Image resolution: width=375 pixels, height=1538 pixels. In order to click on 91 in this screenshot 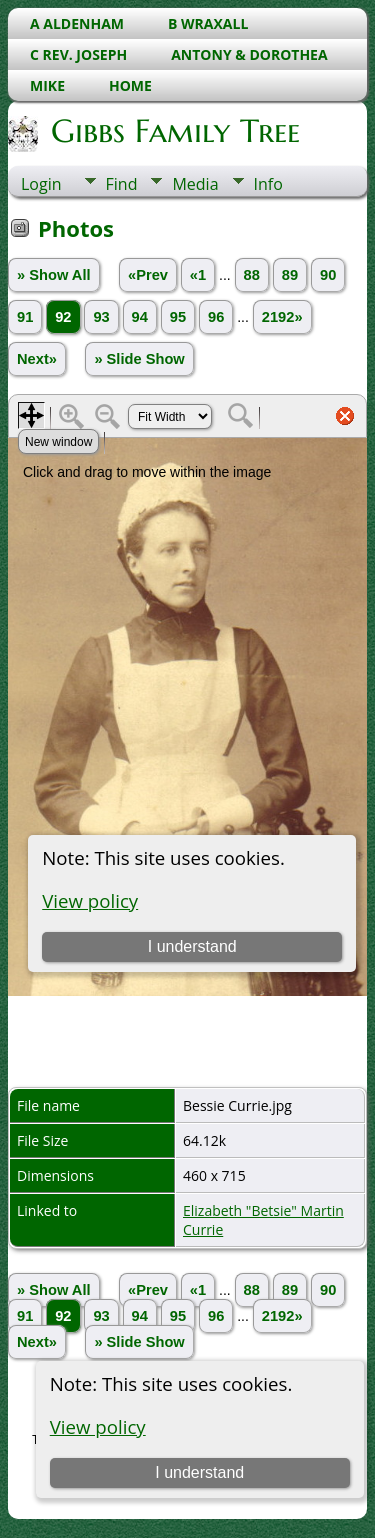, I will do `click(25, 317)`.